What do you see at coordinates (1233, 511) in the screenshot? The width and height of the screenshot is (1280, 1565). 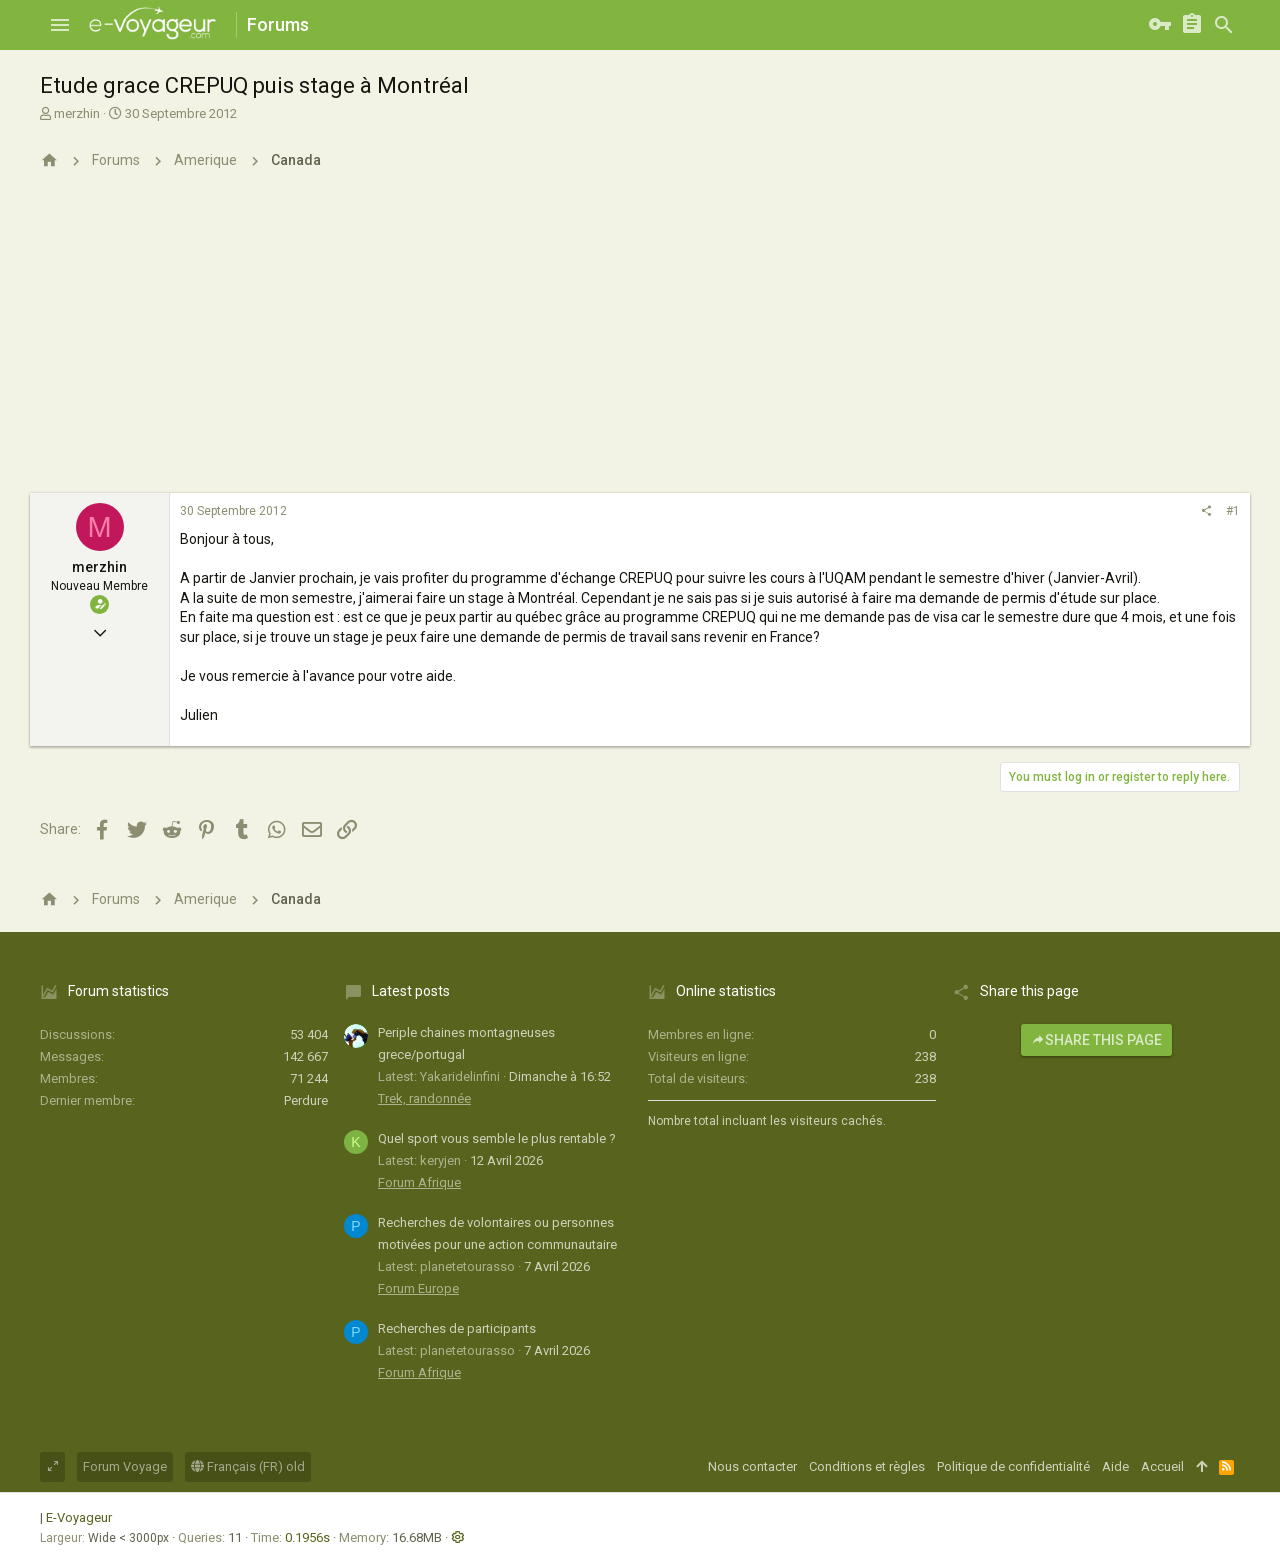 I see `#1` at bounding box center [1233, 511].